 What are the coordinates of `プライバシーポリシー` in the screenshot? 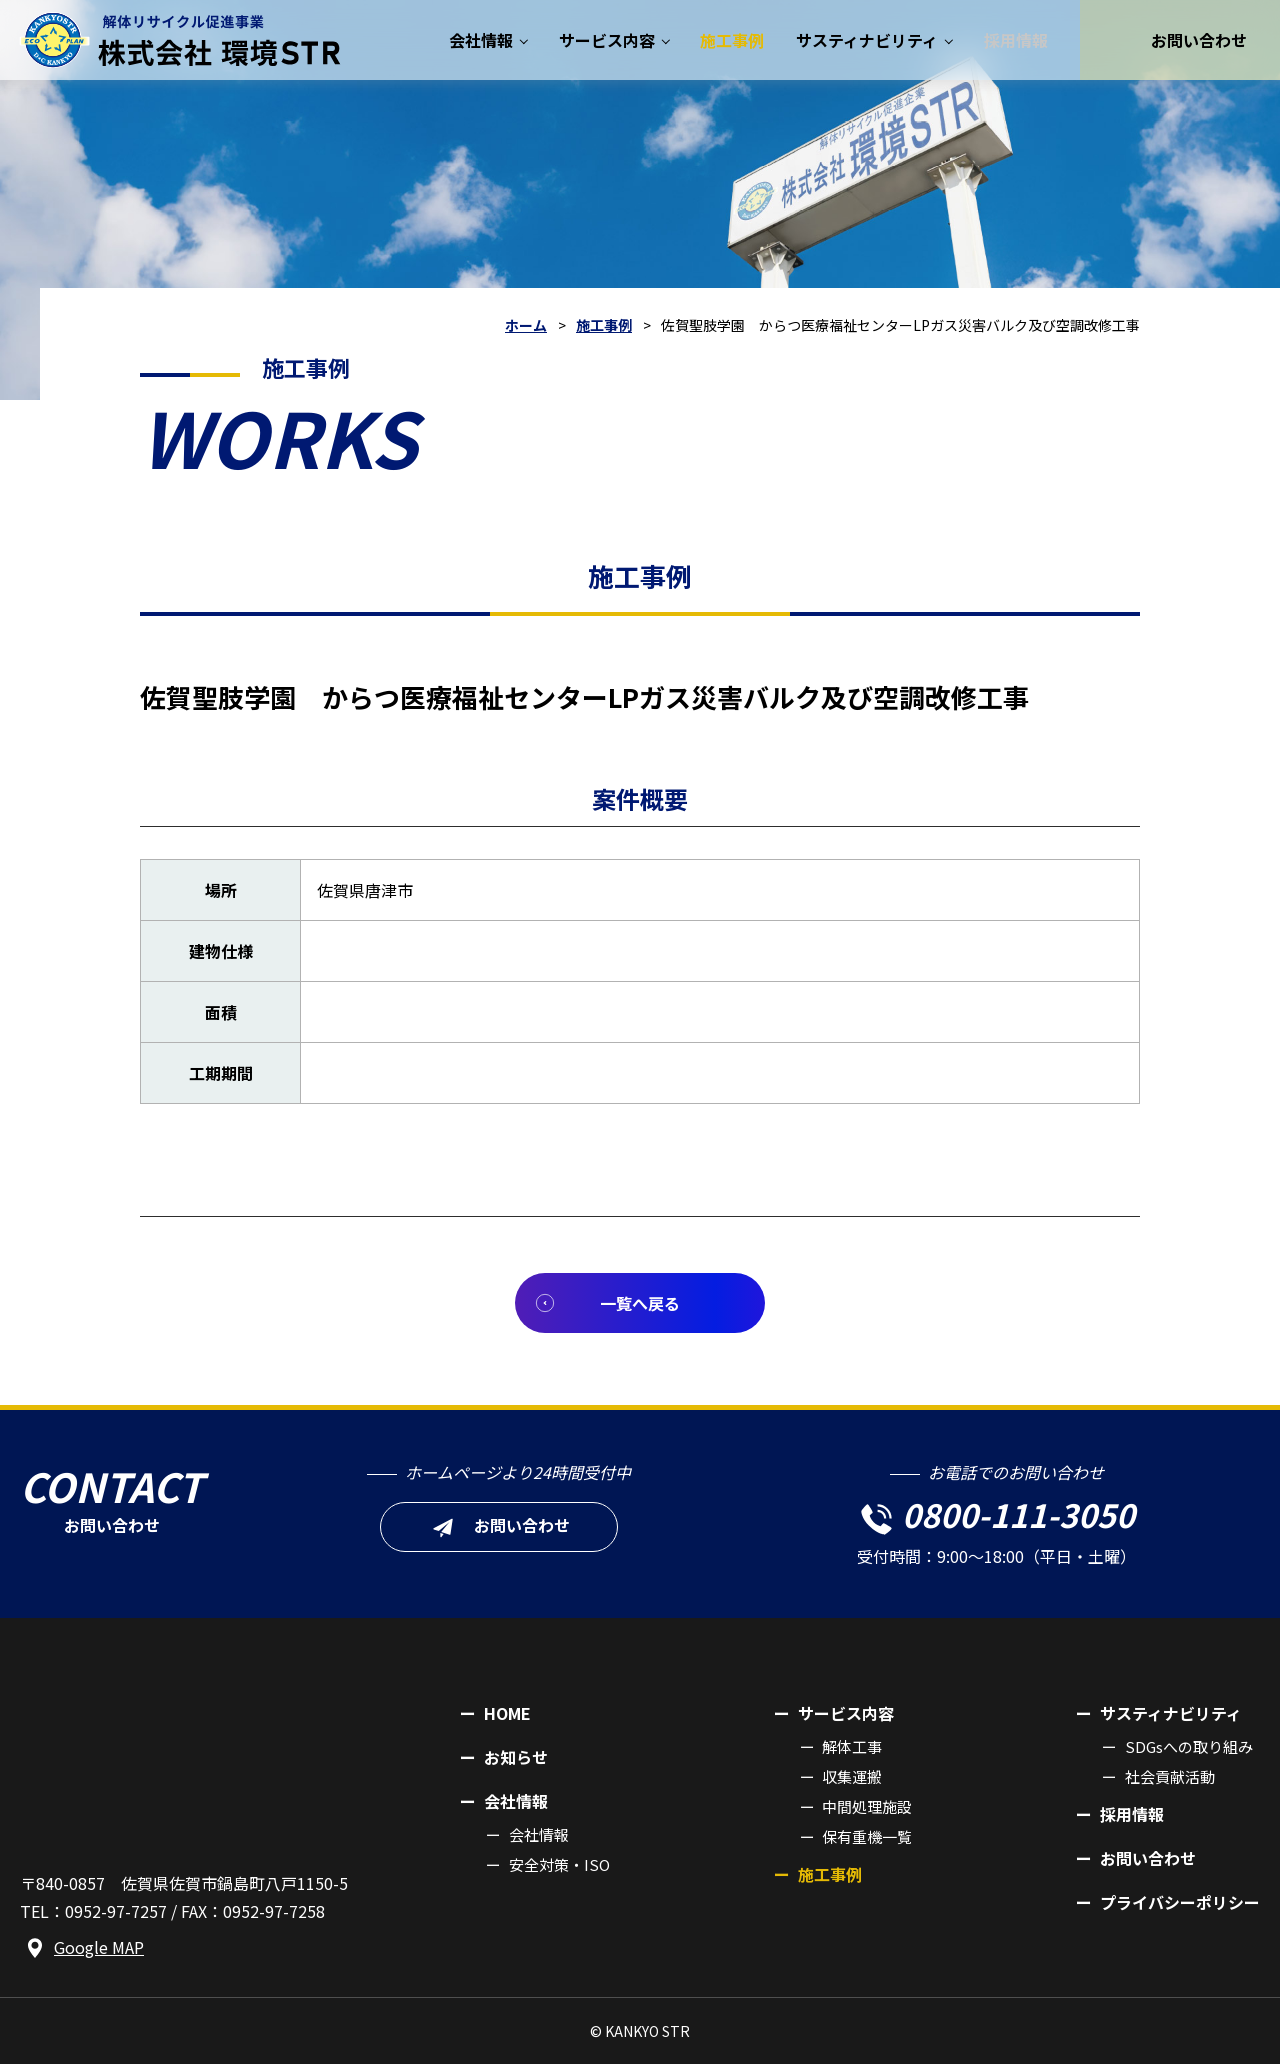 It's located at (1180, 1902).